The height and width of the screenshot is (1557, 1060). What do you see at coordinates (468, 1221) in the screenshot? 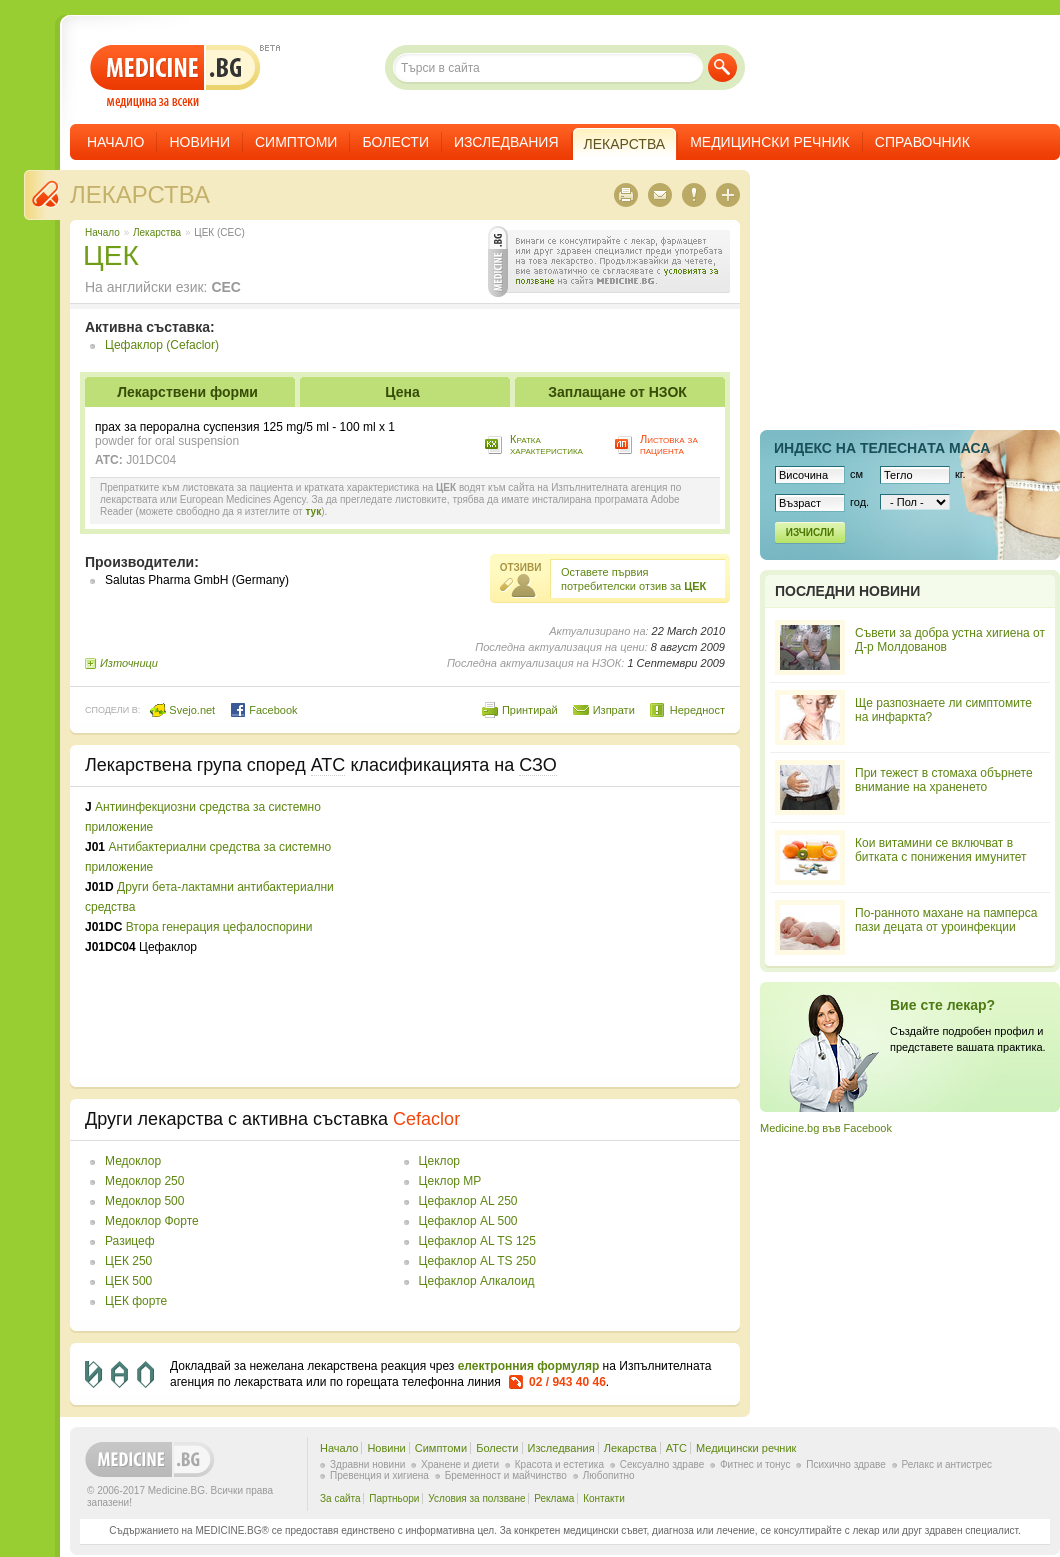
I see `Цефаклор AL 500` at bounding box center [468, 1221].